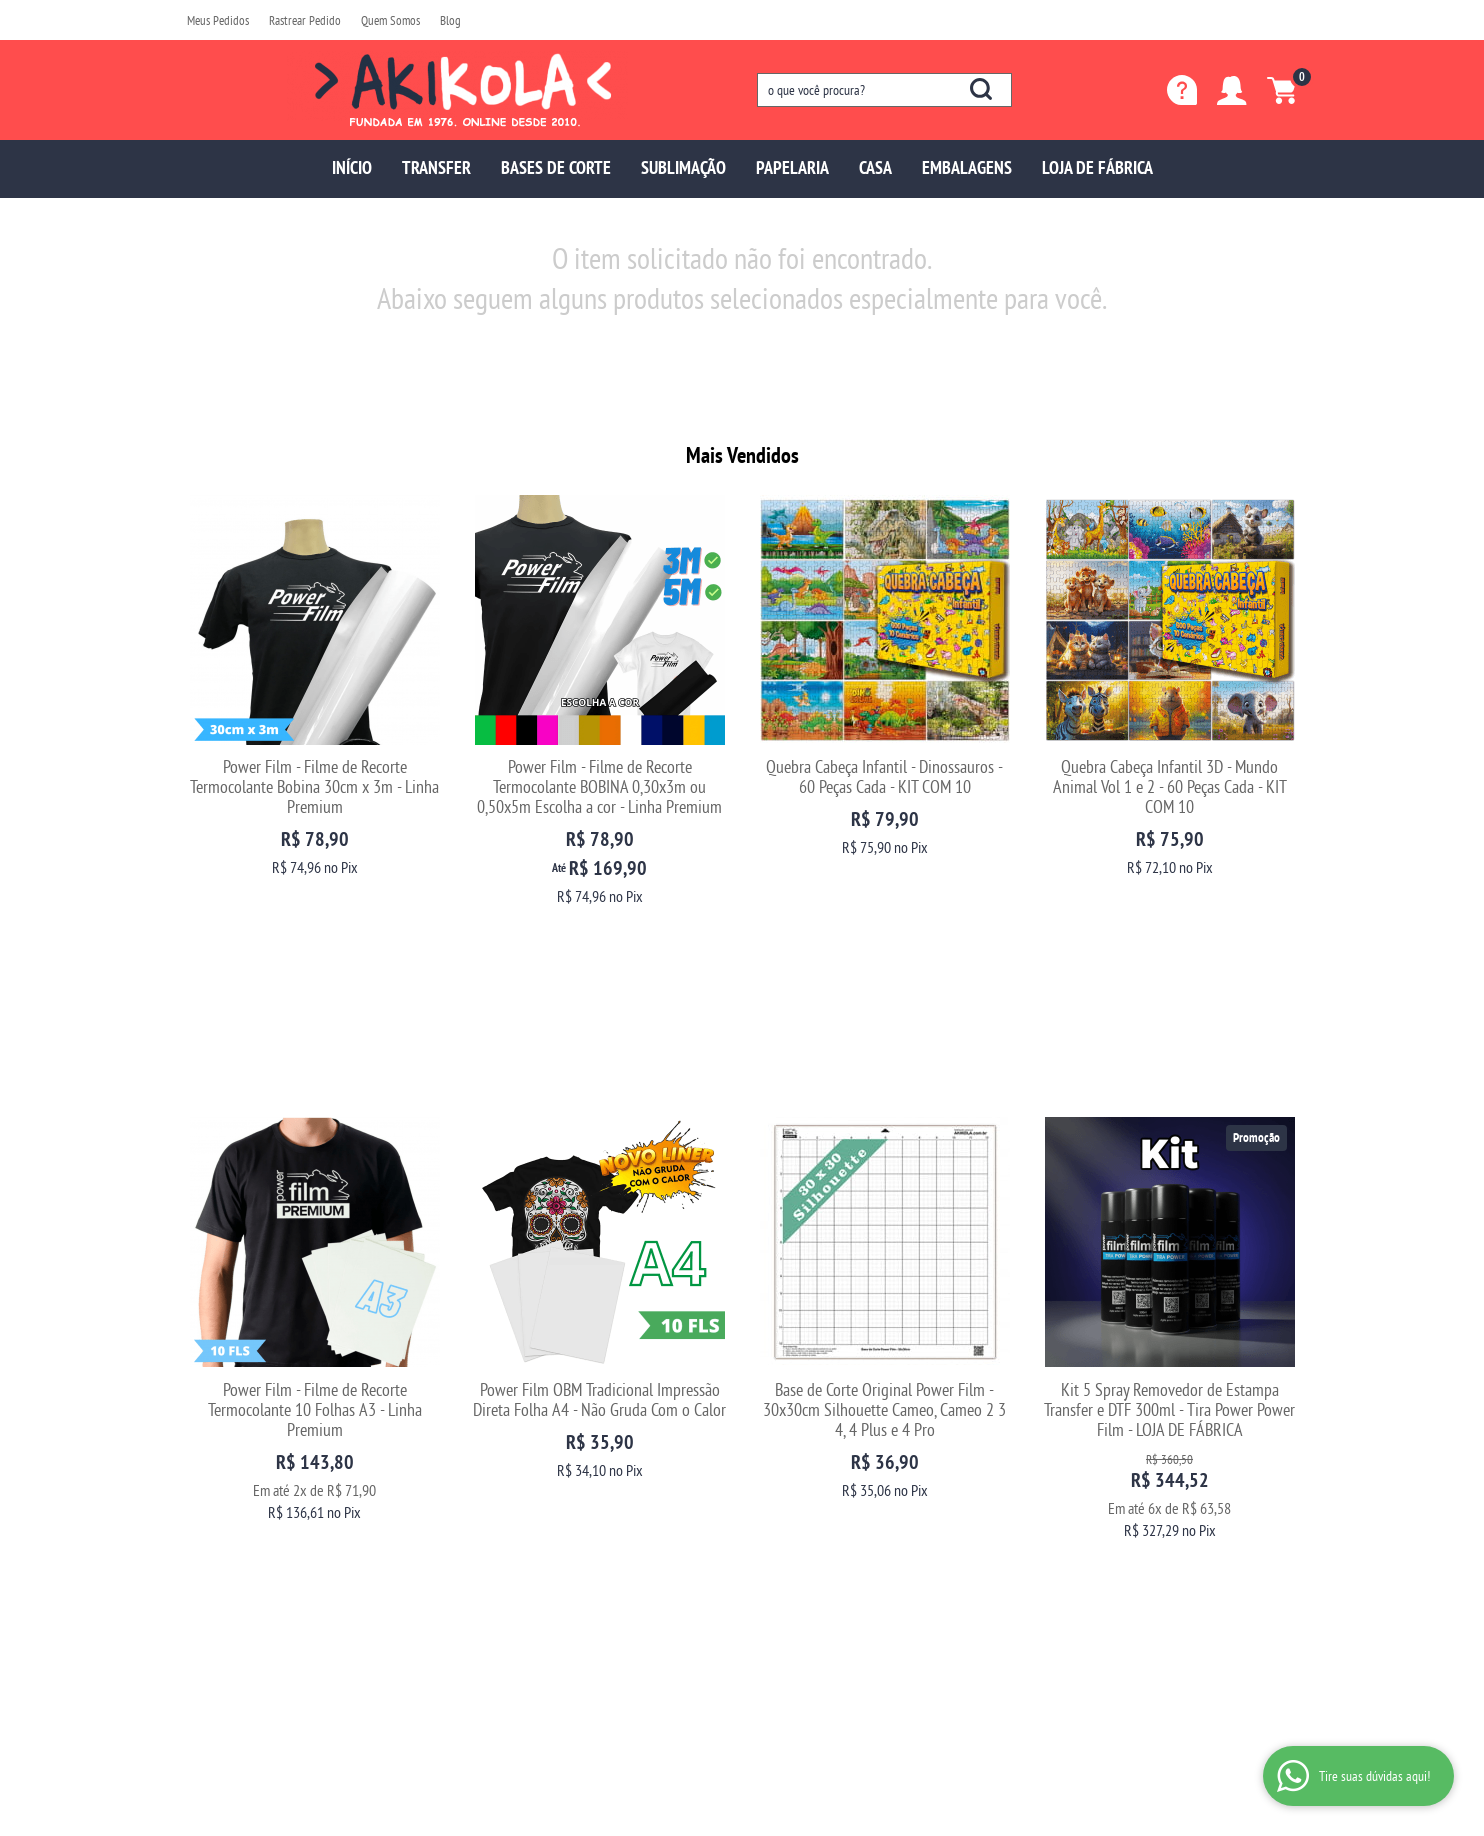 This screenshot has height=1836, width=1484. Describe the element at coordinates (510, 1491) in the screenshot. I see `Como Comprar` at that location.